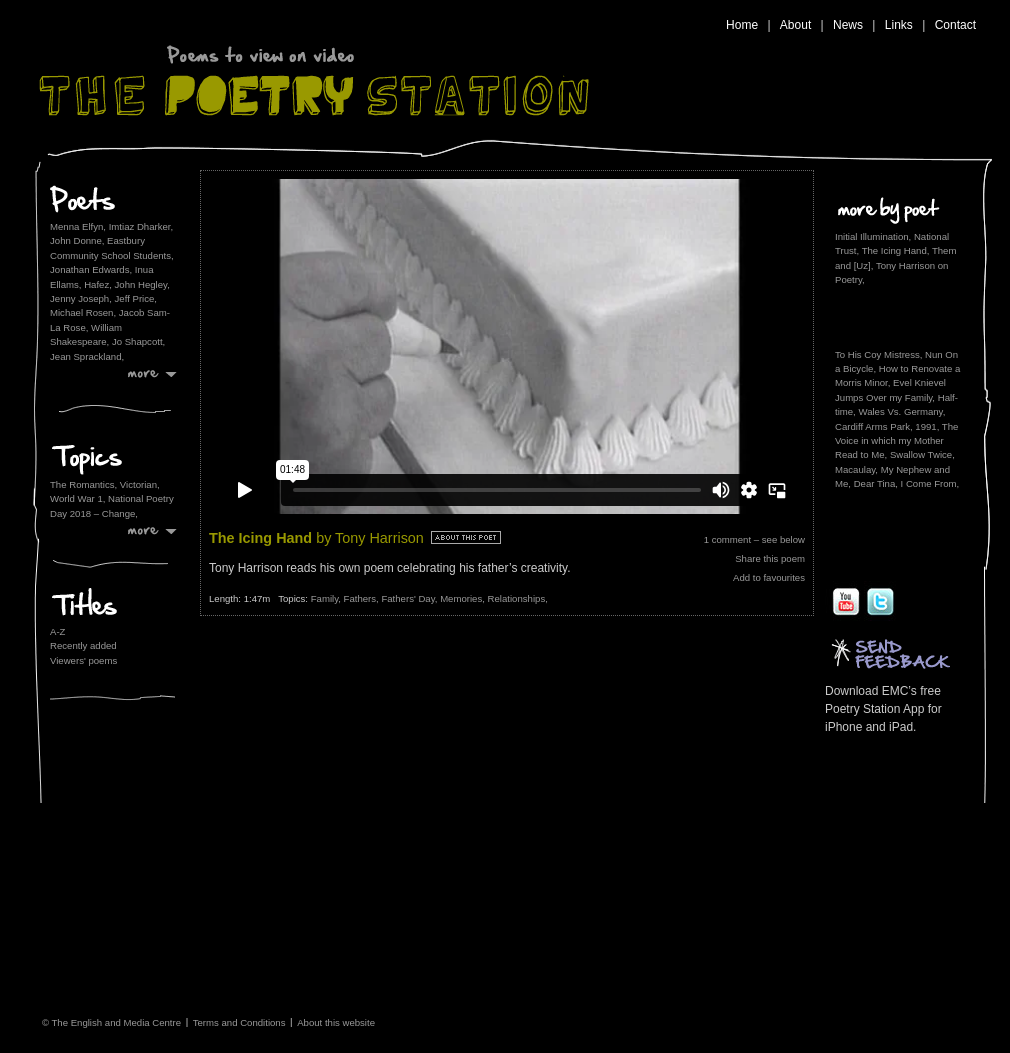 This screenshot has height=1053, width=1010. What do you see at coordinates (336, 1021) in the screenshot?
I see `About this website` at bounding box center [336, 1021].